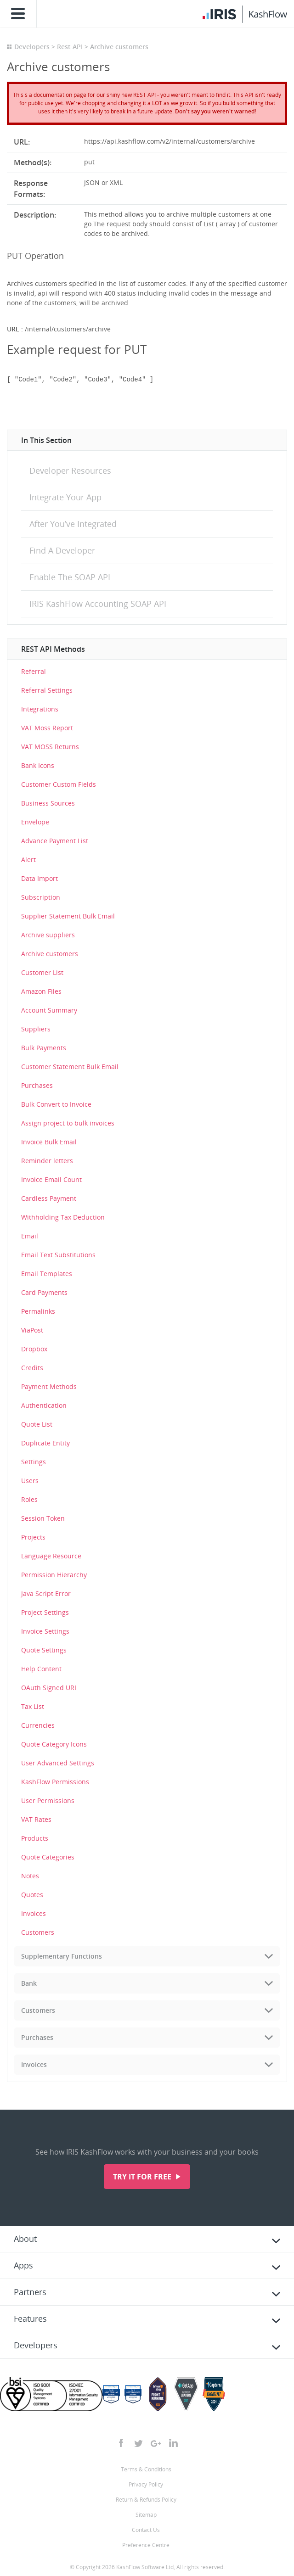 Image resolution: width=294 pixels, height=2576 pixels. I want to click on Customer List, so click(42, 972).